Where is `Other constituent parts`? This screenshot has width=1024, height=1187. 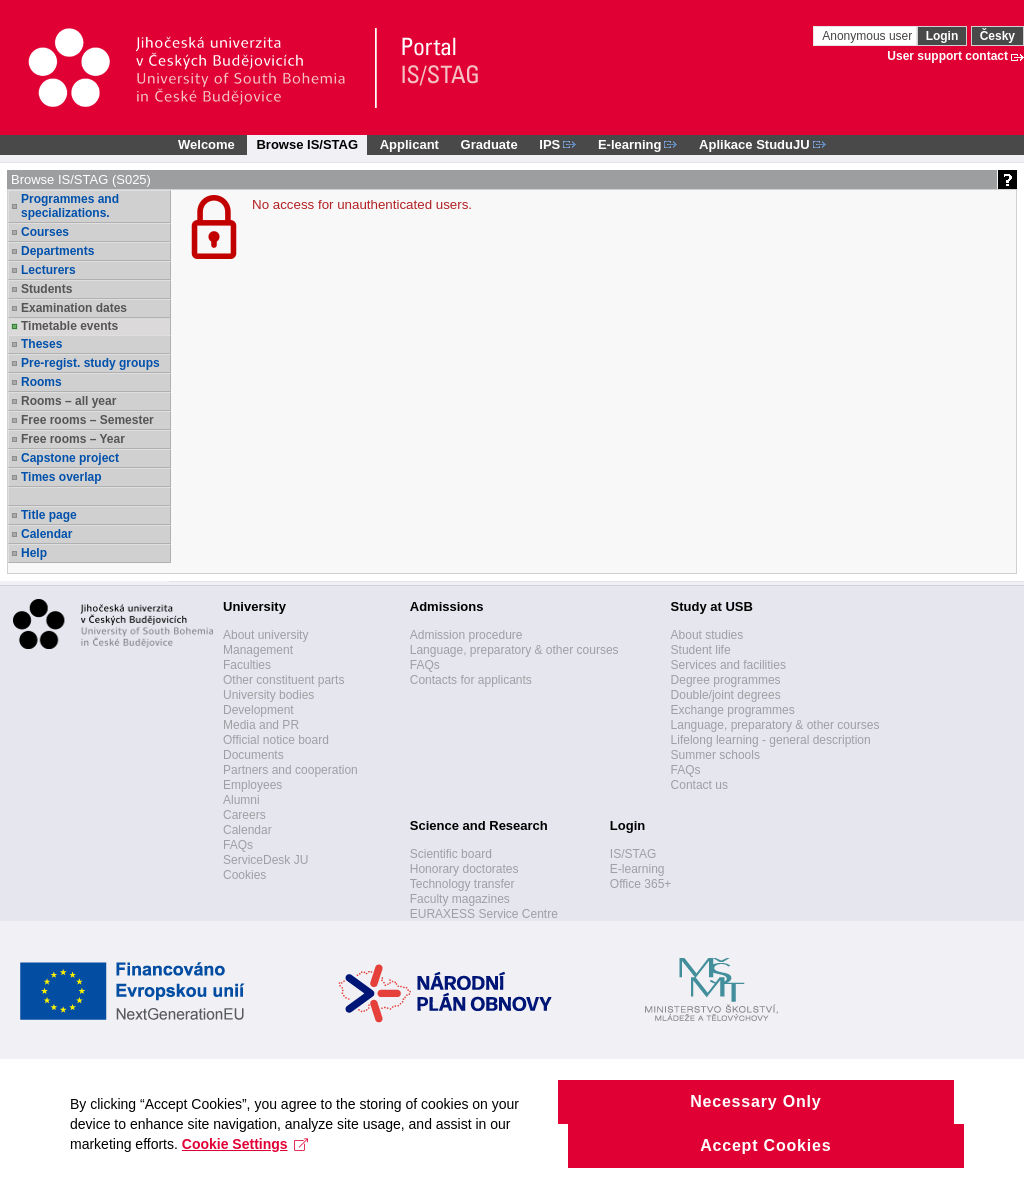
Other constituent parts is located at coordinates (283, 680).